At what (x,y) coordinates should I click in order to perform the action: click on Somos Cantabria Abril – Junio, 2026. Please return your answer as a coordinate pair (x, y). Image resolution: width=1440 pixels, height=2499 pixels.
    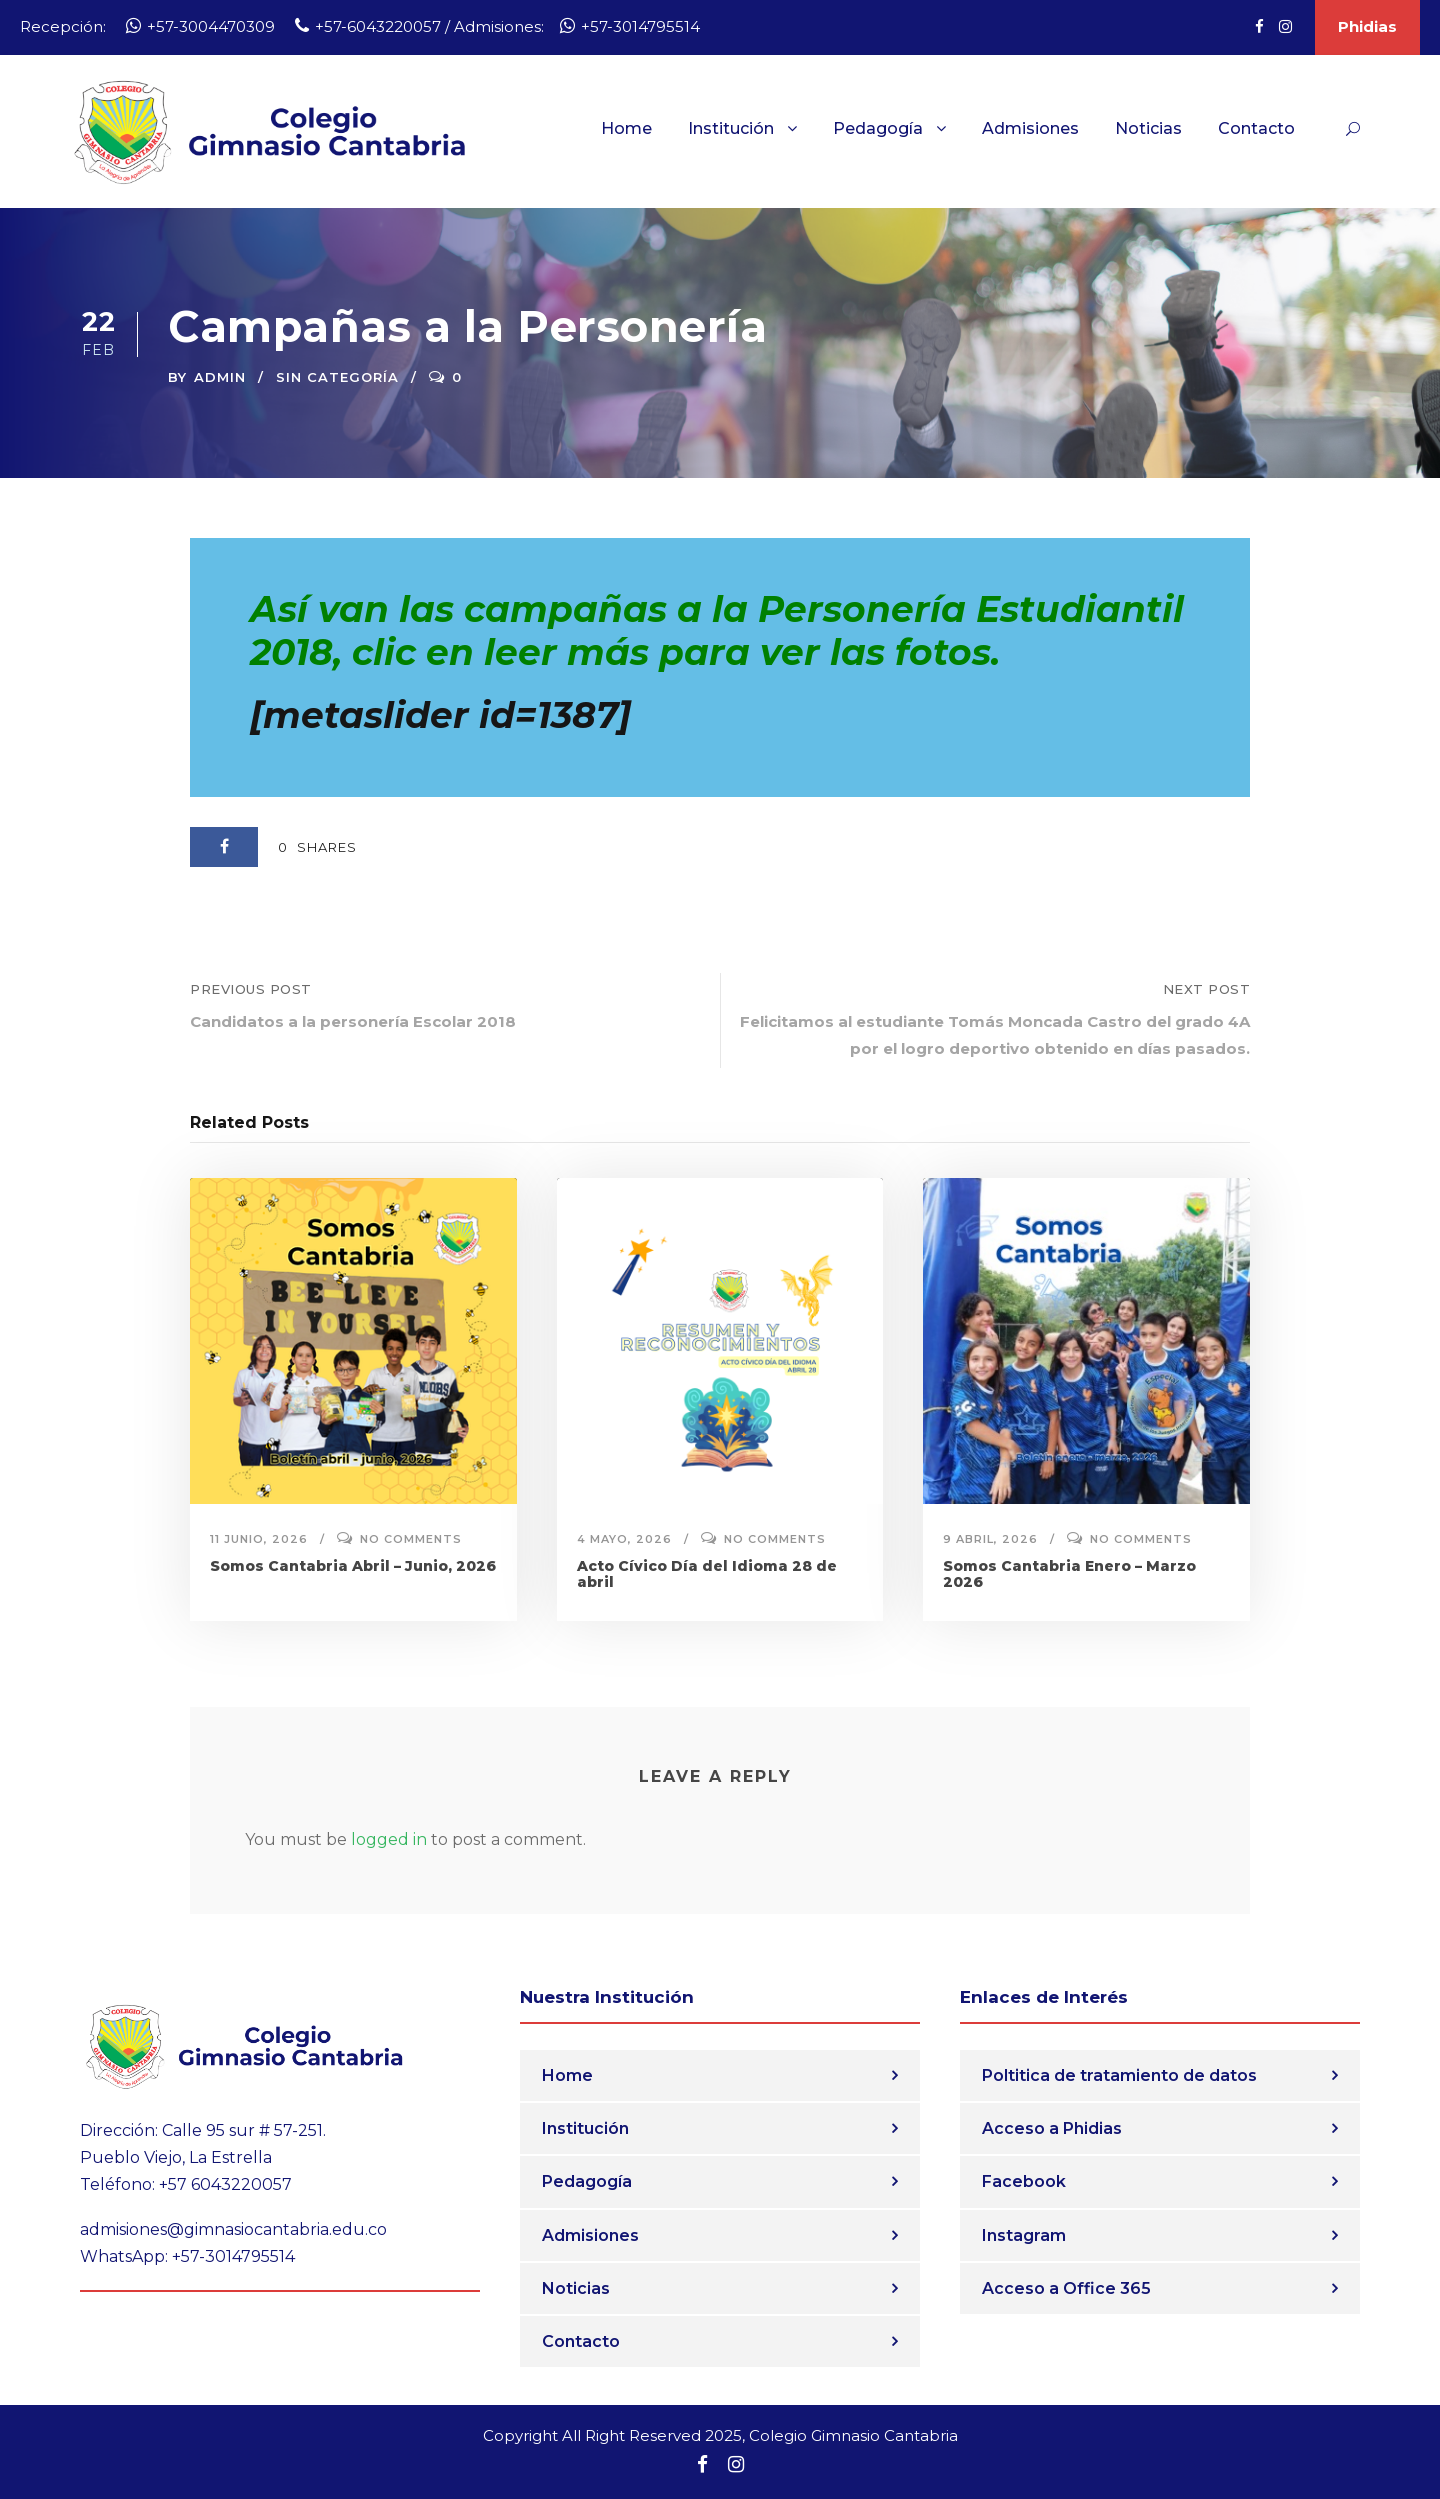
    Looking at the image, I should click on (353, 1566).